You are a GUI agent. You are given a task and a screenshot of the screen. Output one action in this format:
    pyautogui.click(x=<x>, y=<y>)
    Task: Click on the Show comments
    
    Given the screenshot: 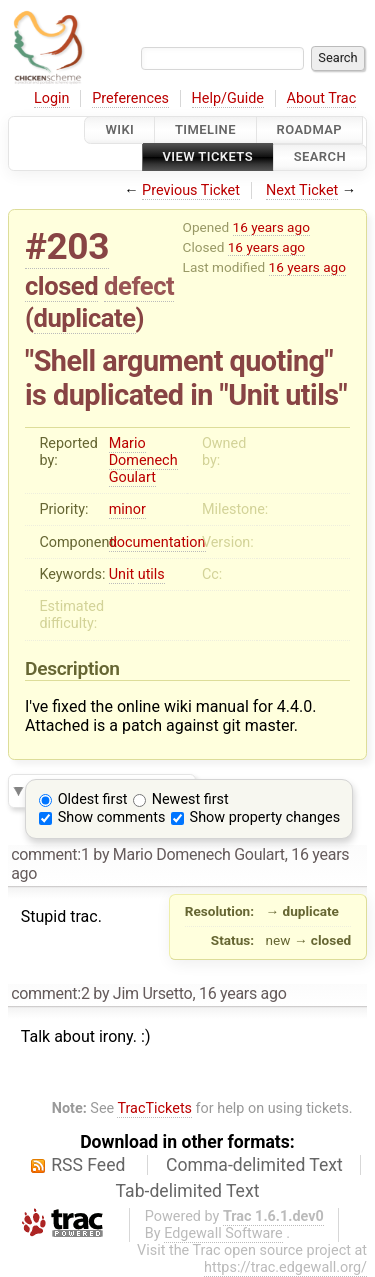 What is the action you would take?
    pyautogui.click(x=112, y=817)
    